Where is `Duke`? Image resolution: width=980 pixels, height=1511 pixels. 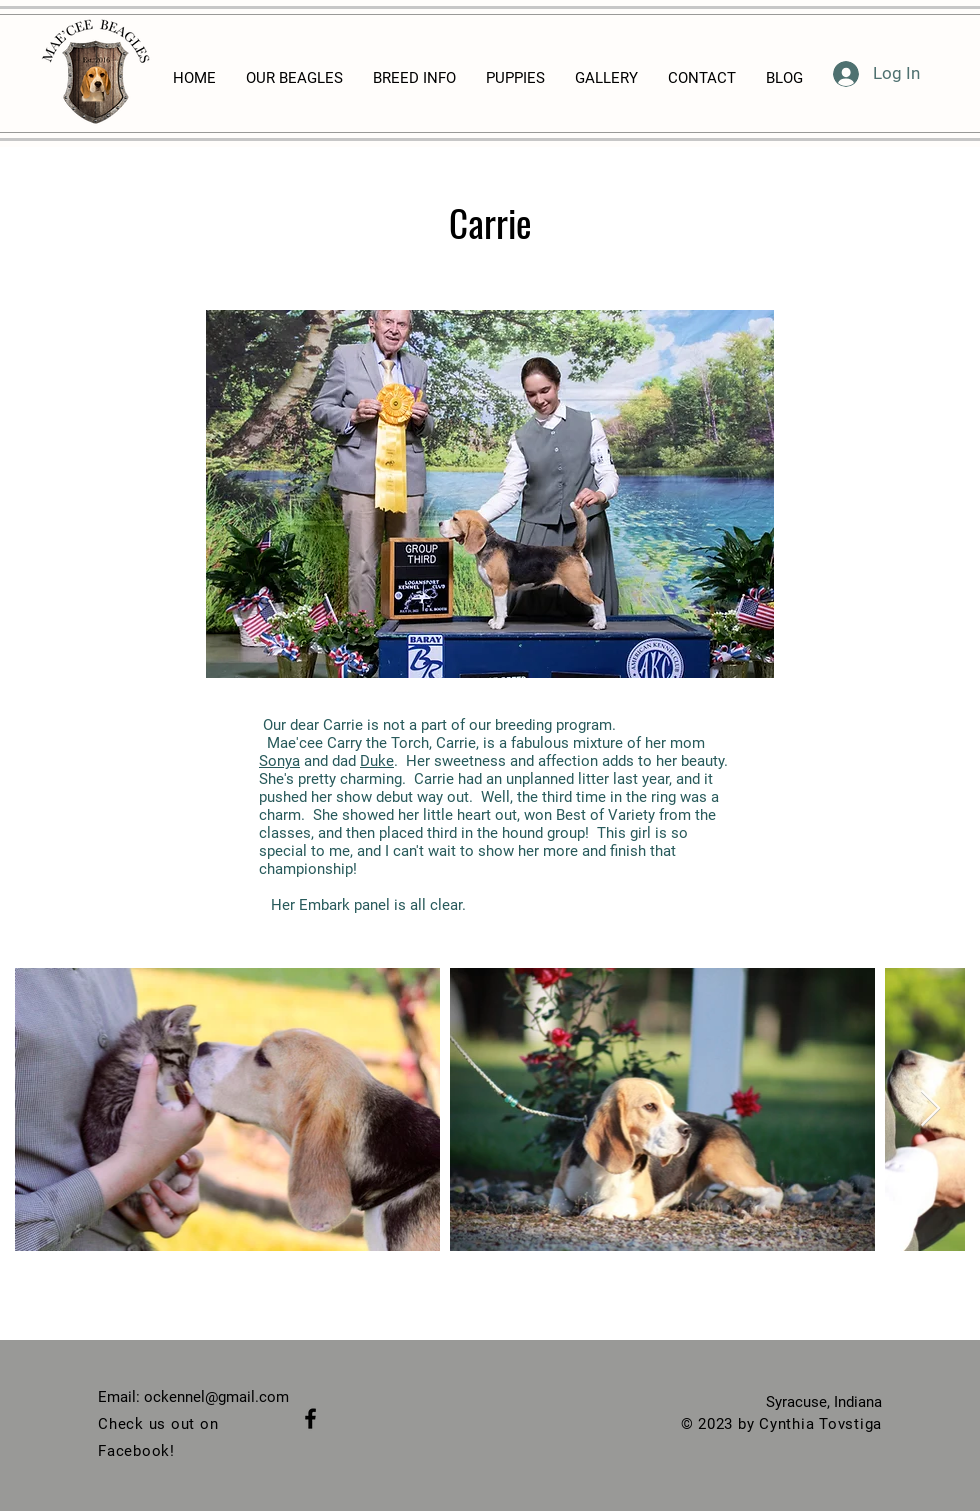 Duke is located at coordinates (377, 761).